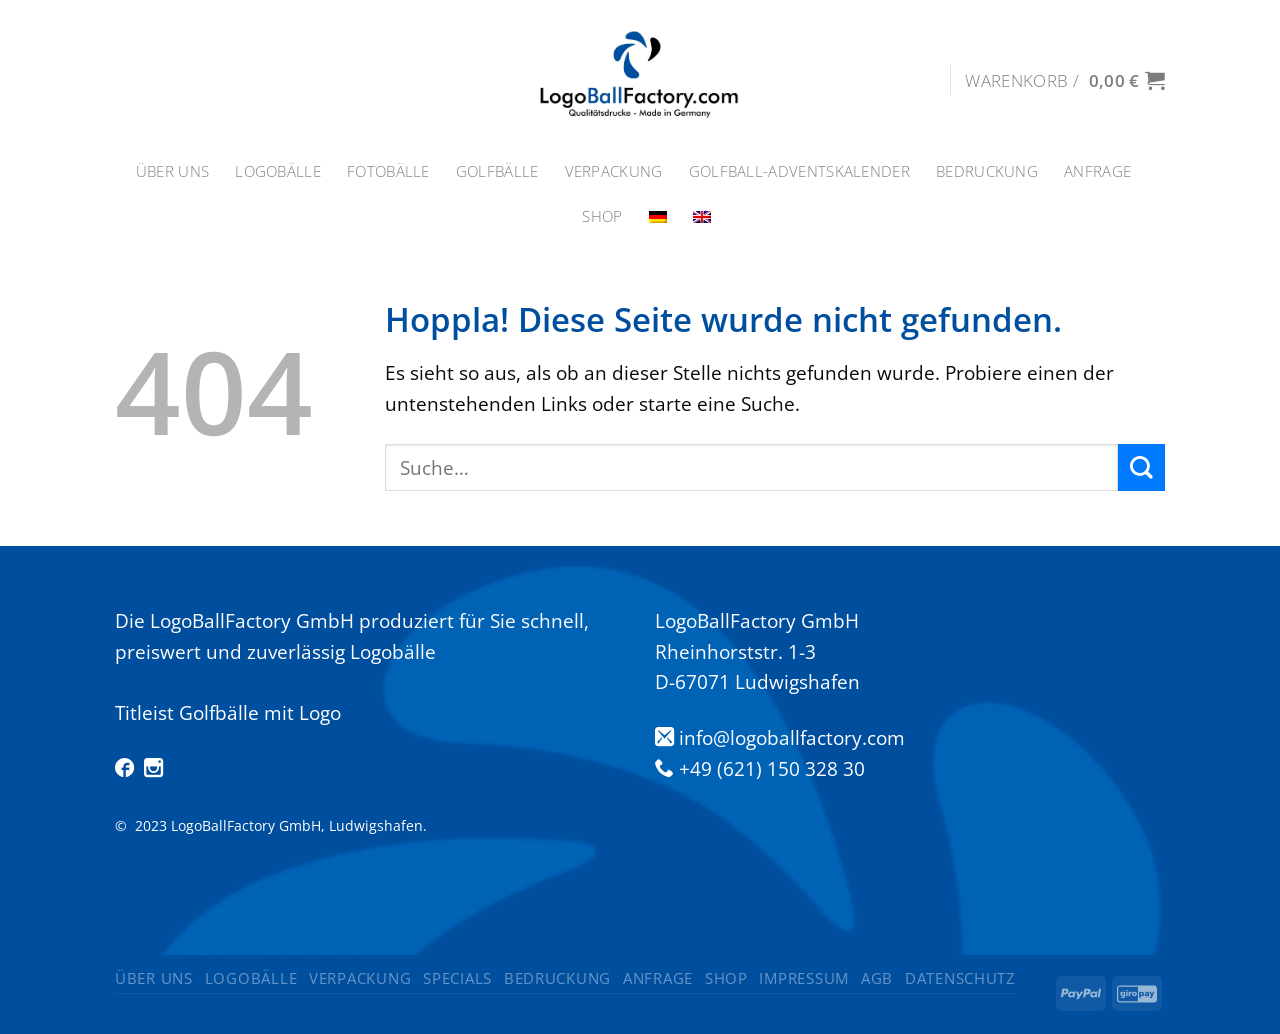 The image size is (1280, 1034). I want to click on [Übermitteln], so click(1141, 467).